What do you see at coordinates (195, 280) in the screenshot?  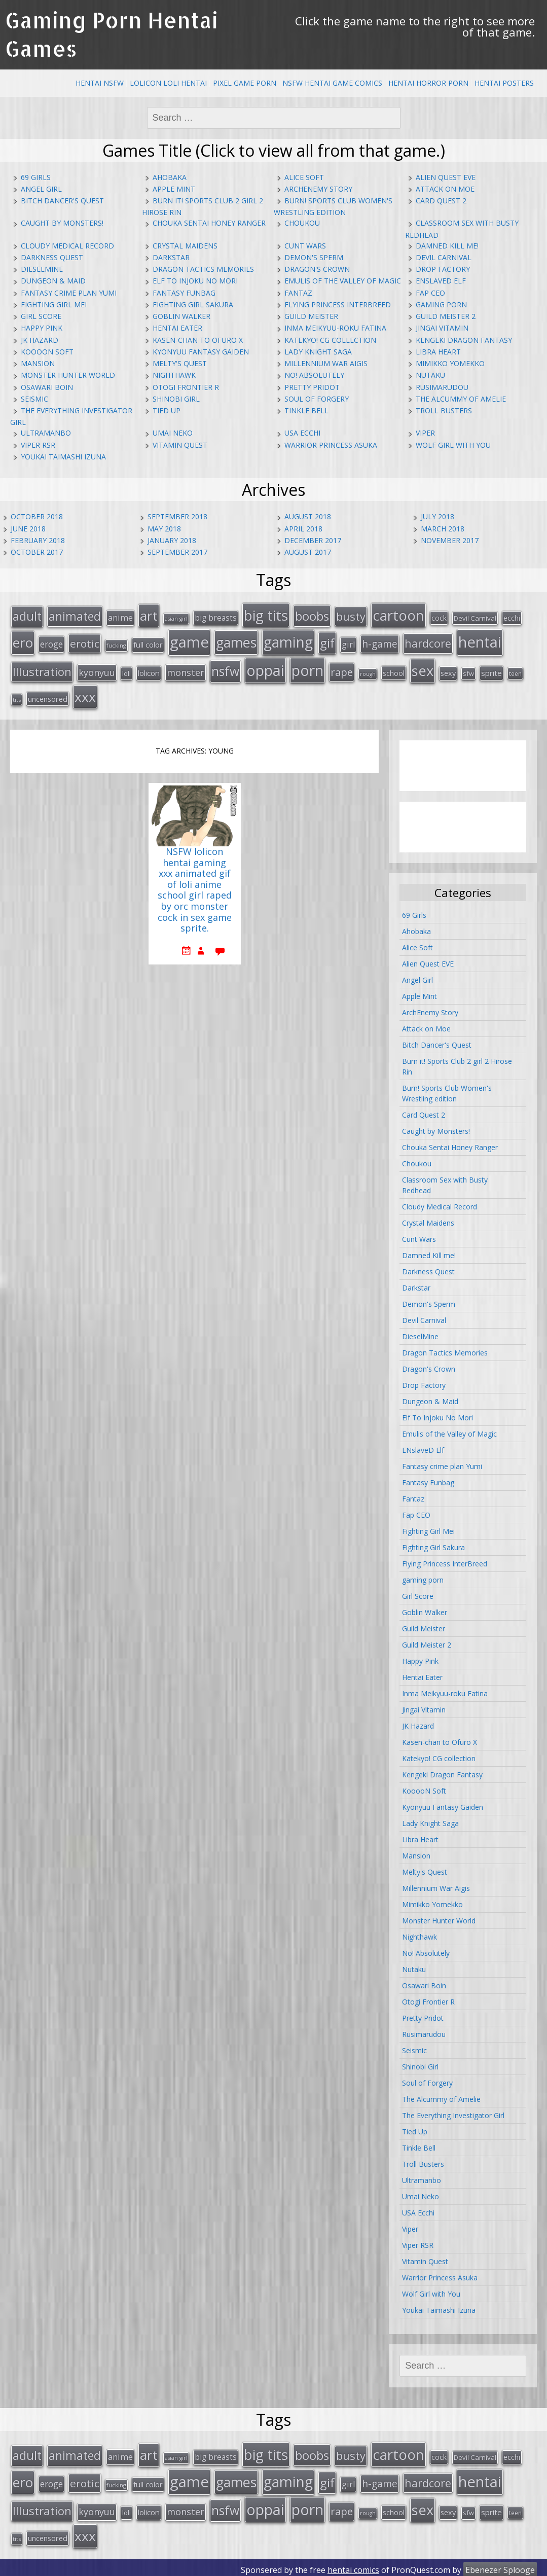 I see `Elf To Injoku No Mori` at bounding box center [195, 280].